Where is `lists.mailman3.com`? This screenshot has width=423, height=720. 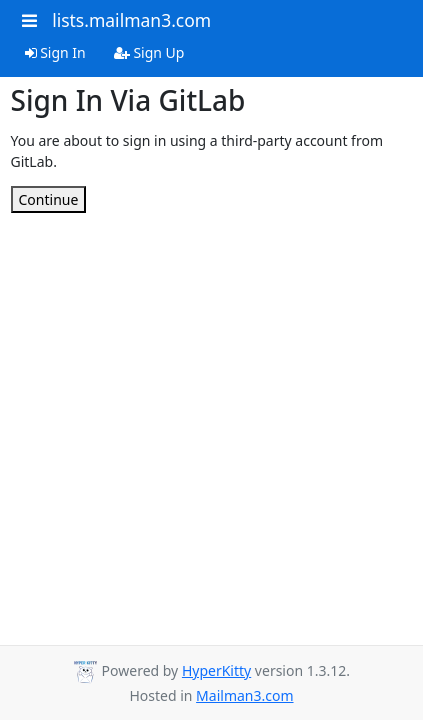 lists.mailman3.com is located at coordinates (131, 20).